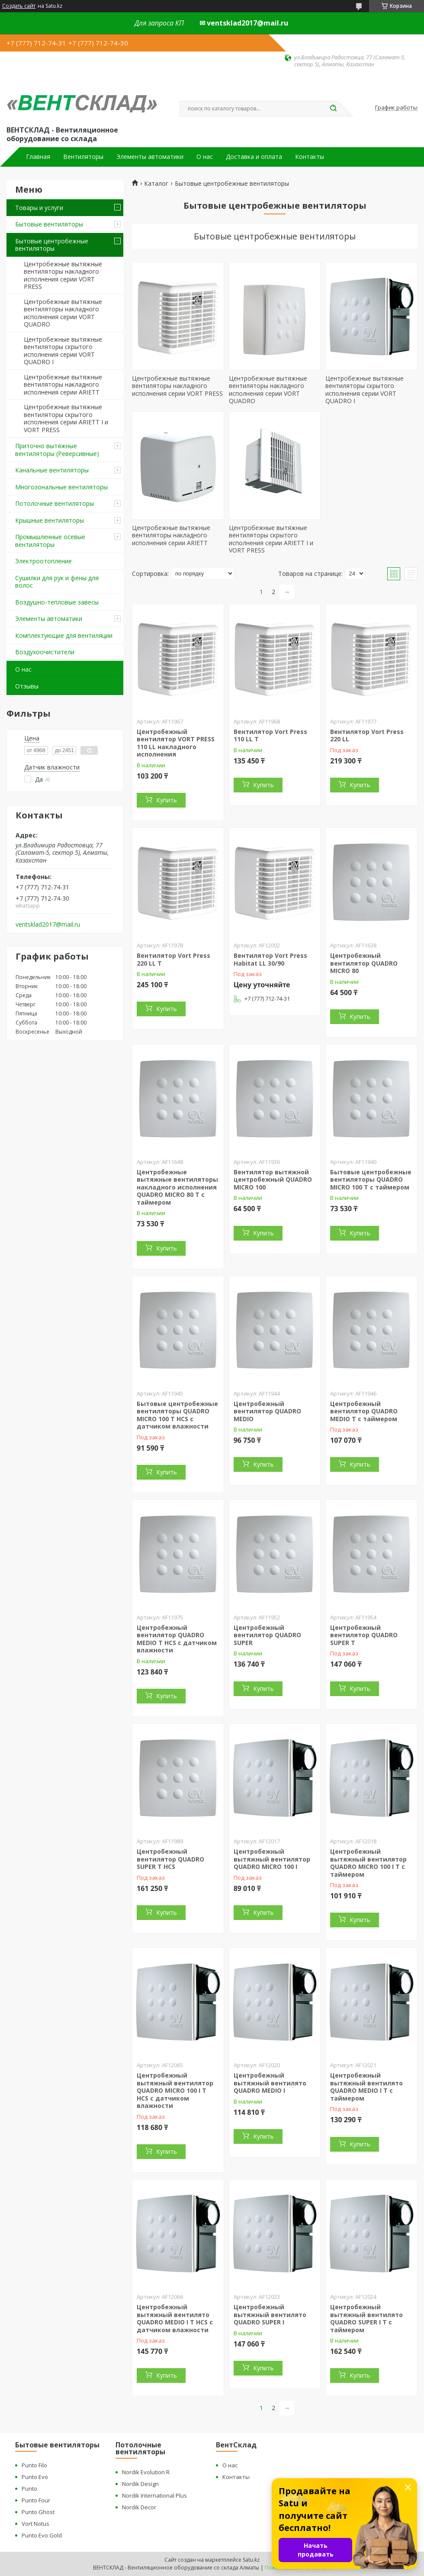  What do you see at coordinates (39, 208) in the screenshot?
I see `Товары и услуги` at bounding box center [39, 208].